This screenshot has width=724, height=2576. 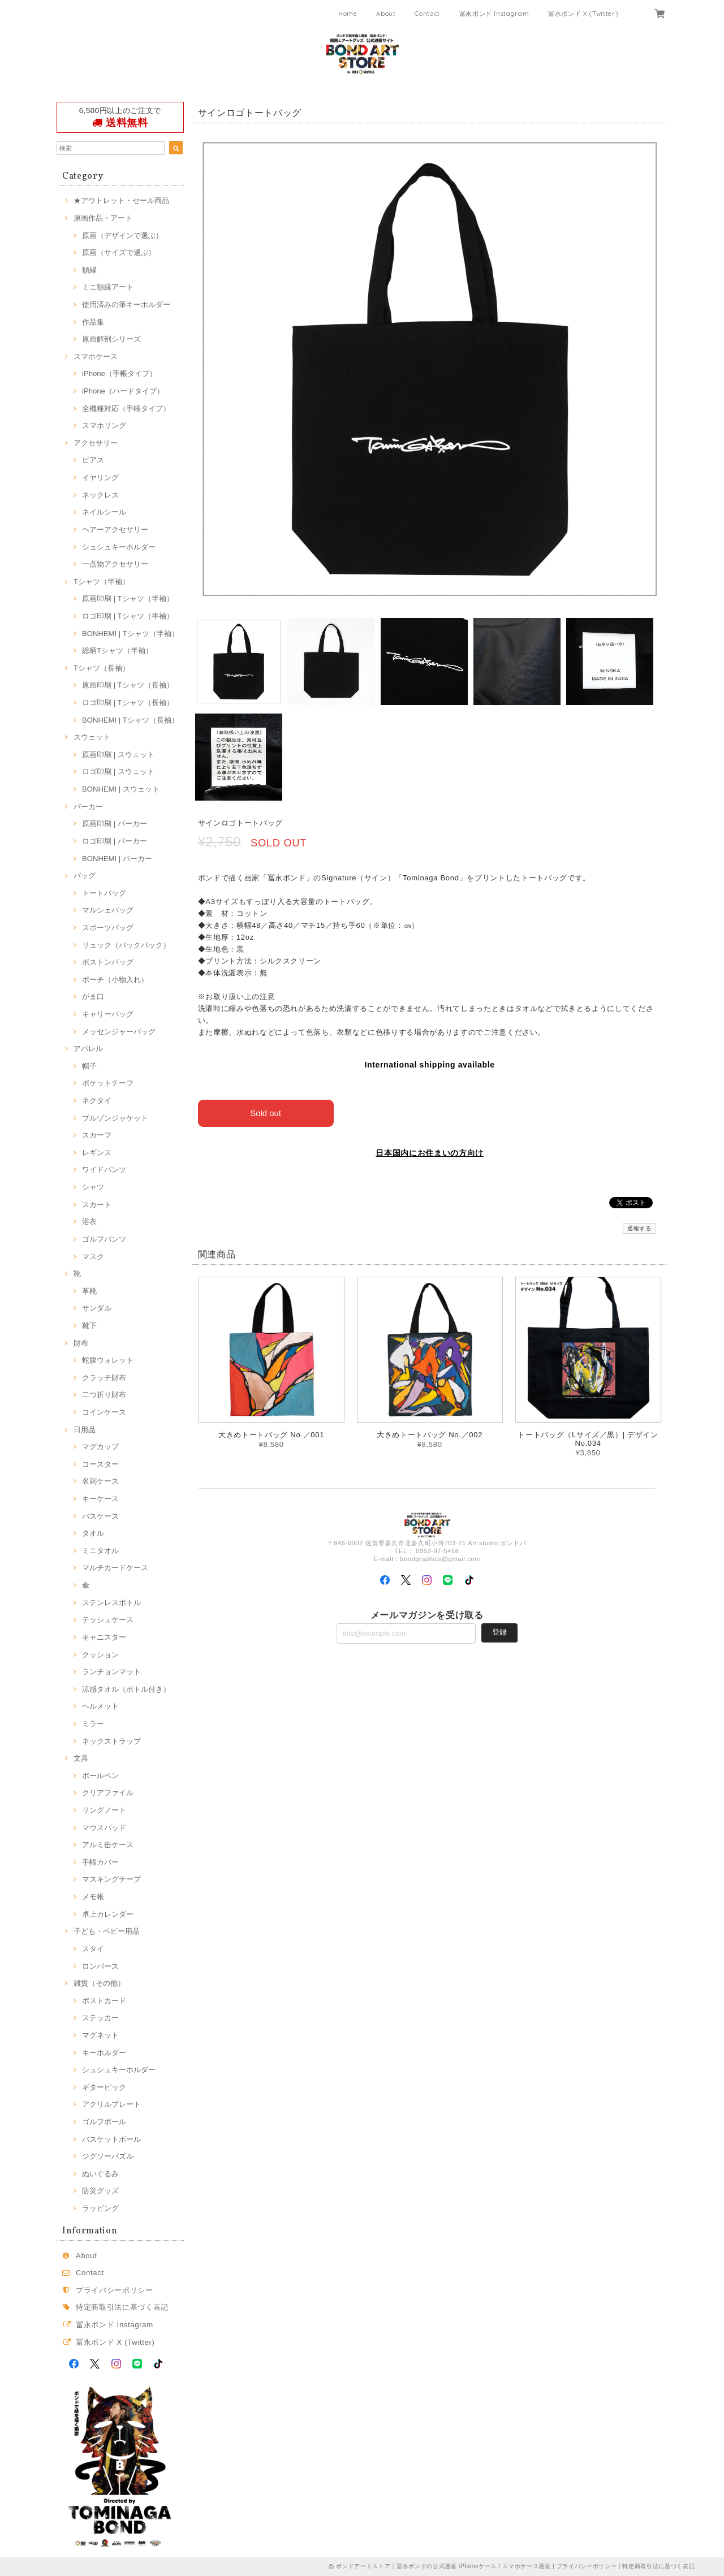 I want to click on Contact, so click(x=427, y=14).